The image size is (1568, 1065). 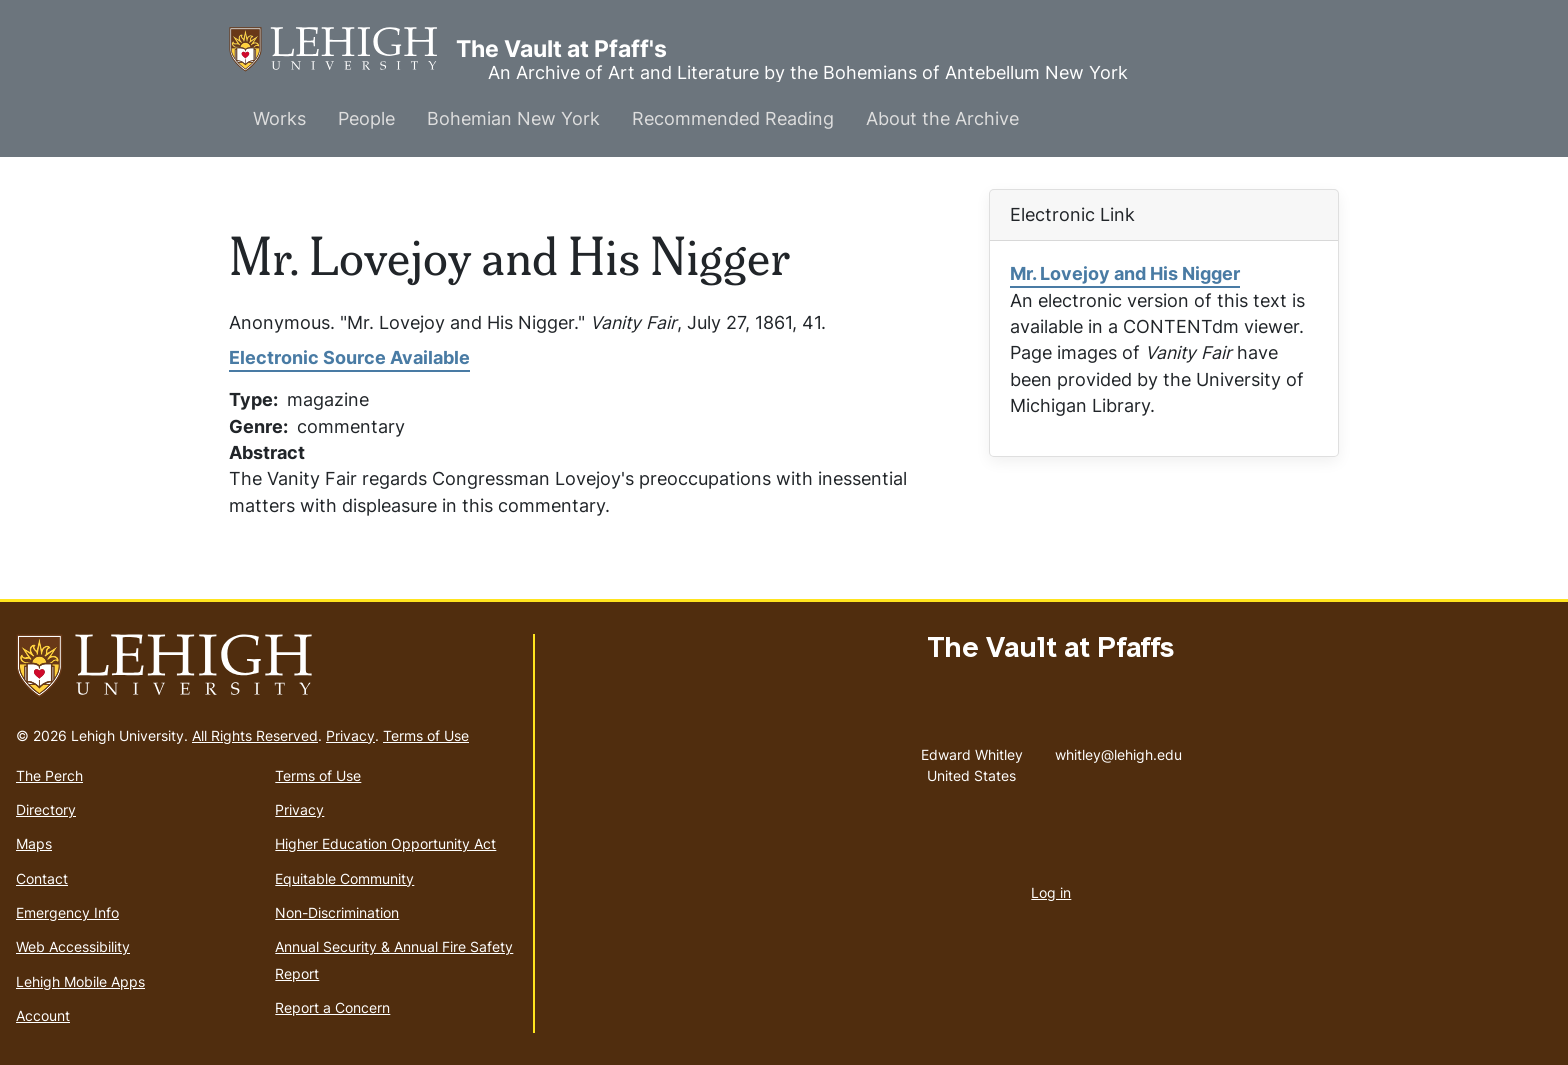 I want to click on Emergency Info, so click(x=67, y=912).